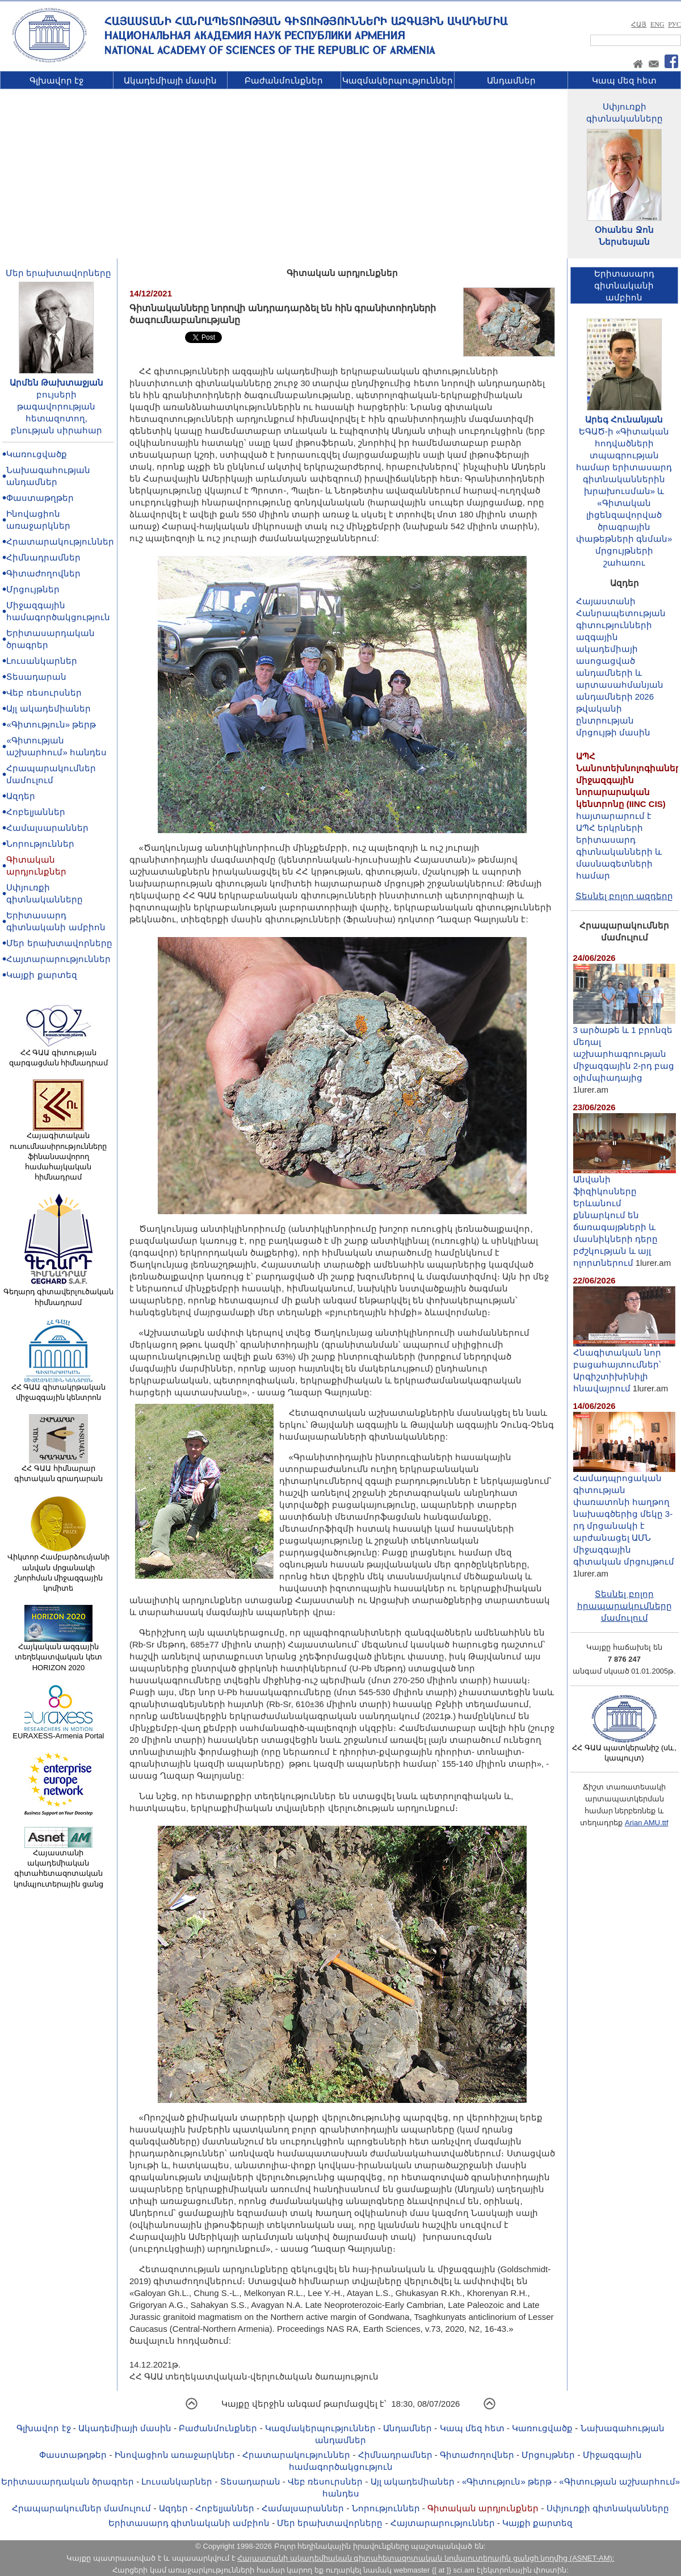 The width and height of the screenshot is (681, 2576). I want to click on Գլխավոր էջ, so click(56, 80).